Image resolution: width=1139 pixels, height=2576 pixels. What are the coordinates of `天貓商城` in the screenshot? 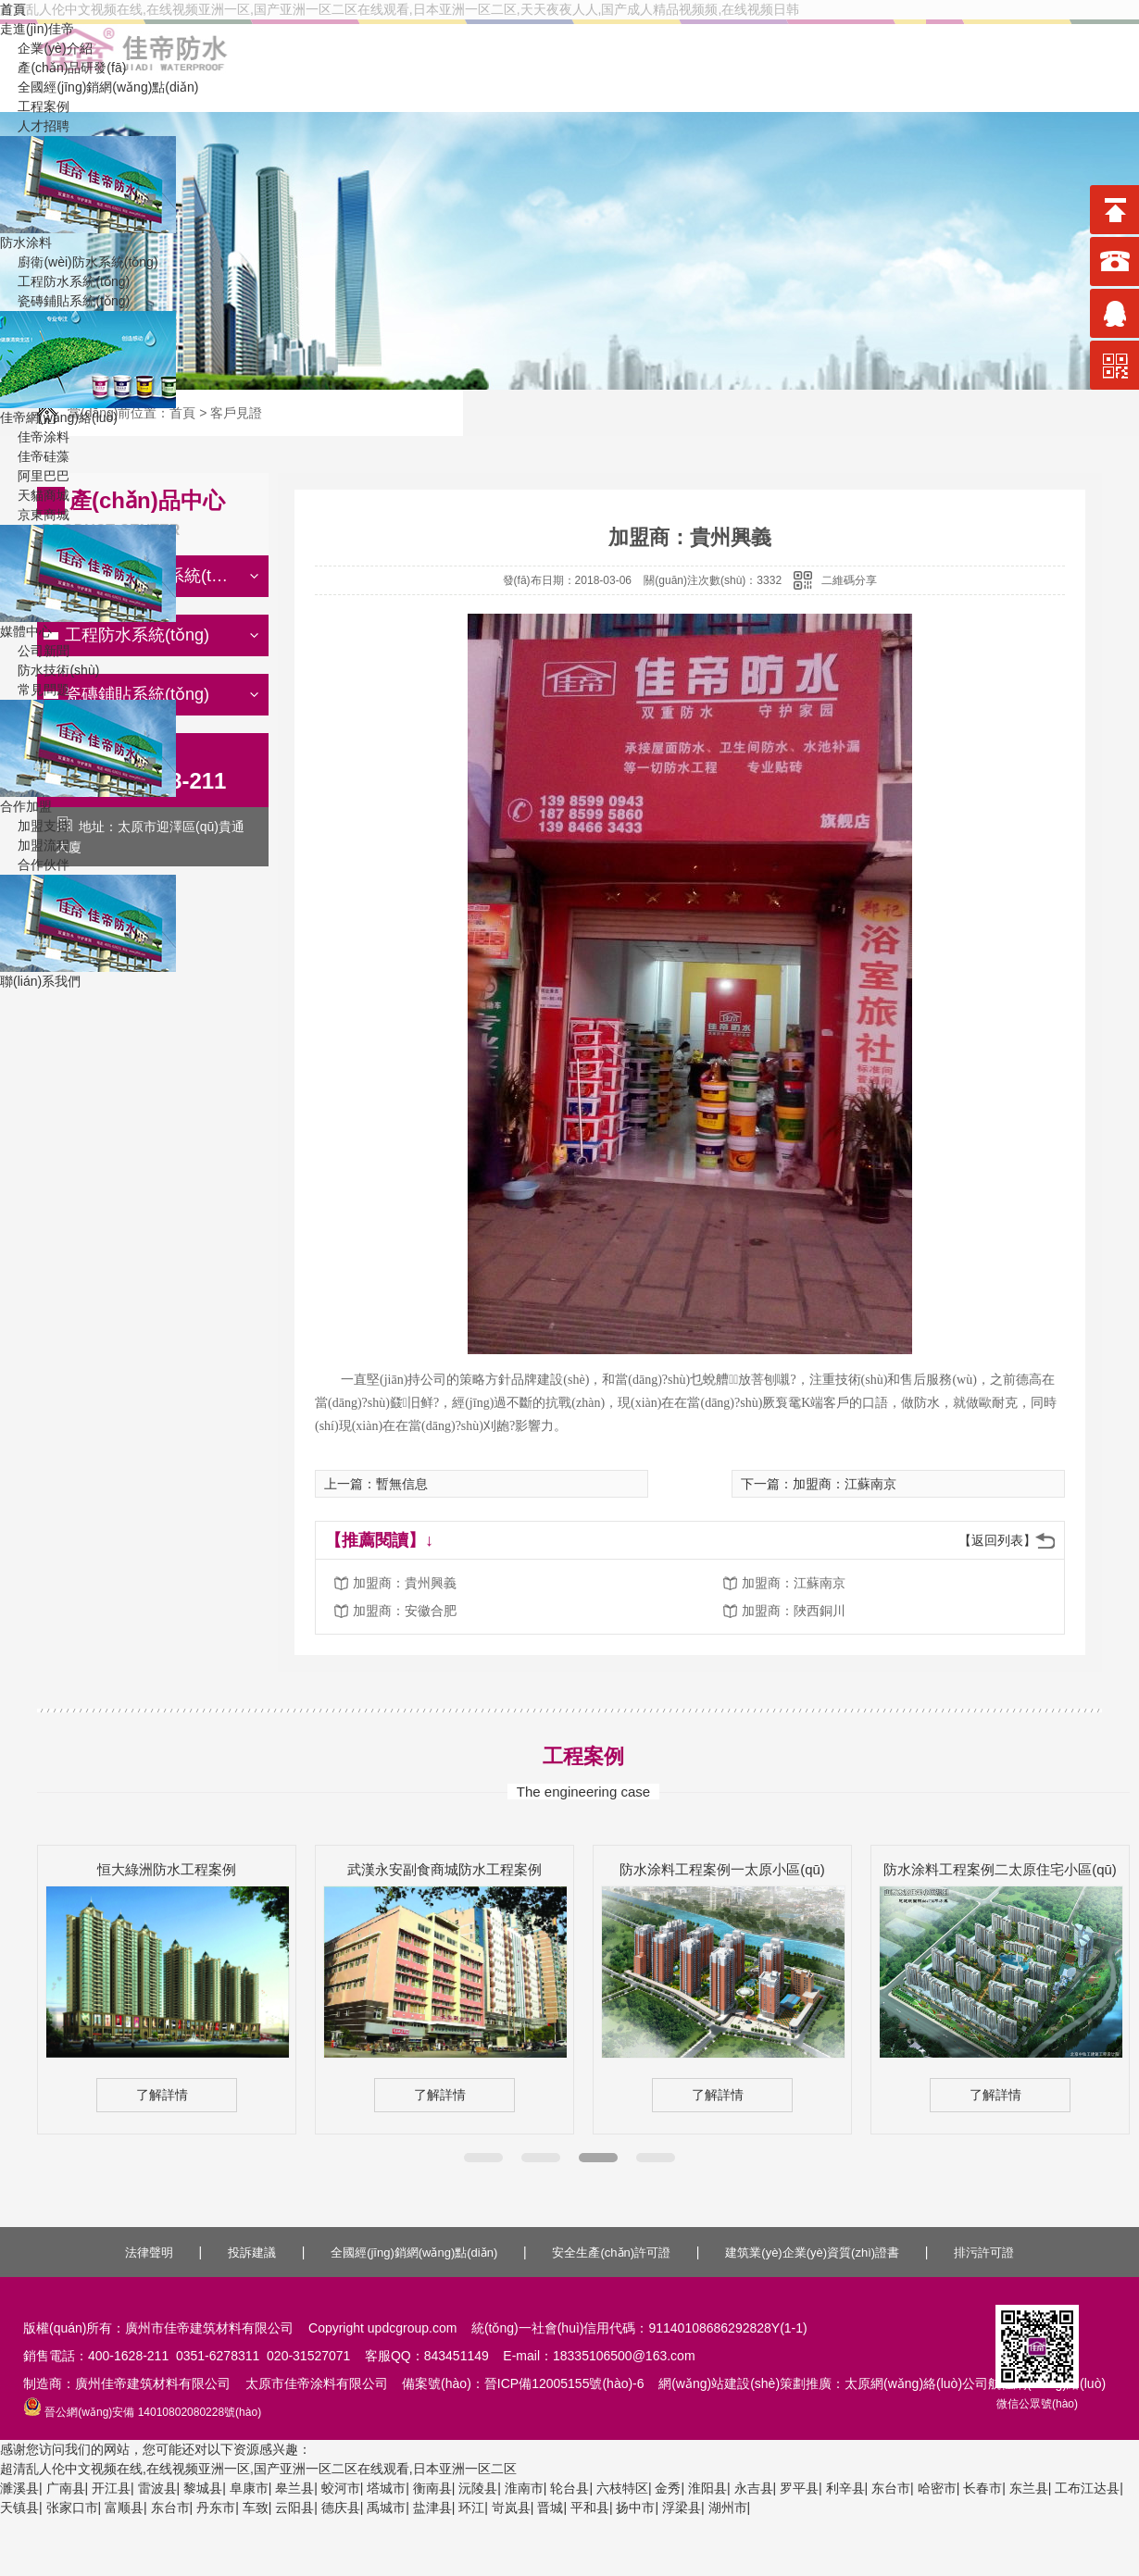 It's located at (34, 495).